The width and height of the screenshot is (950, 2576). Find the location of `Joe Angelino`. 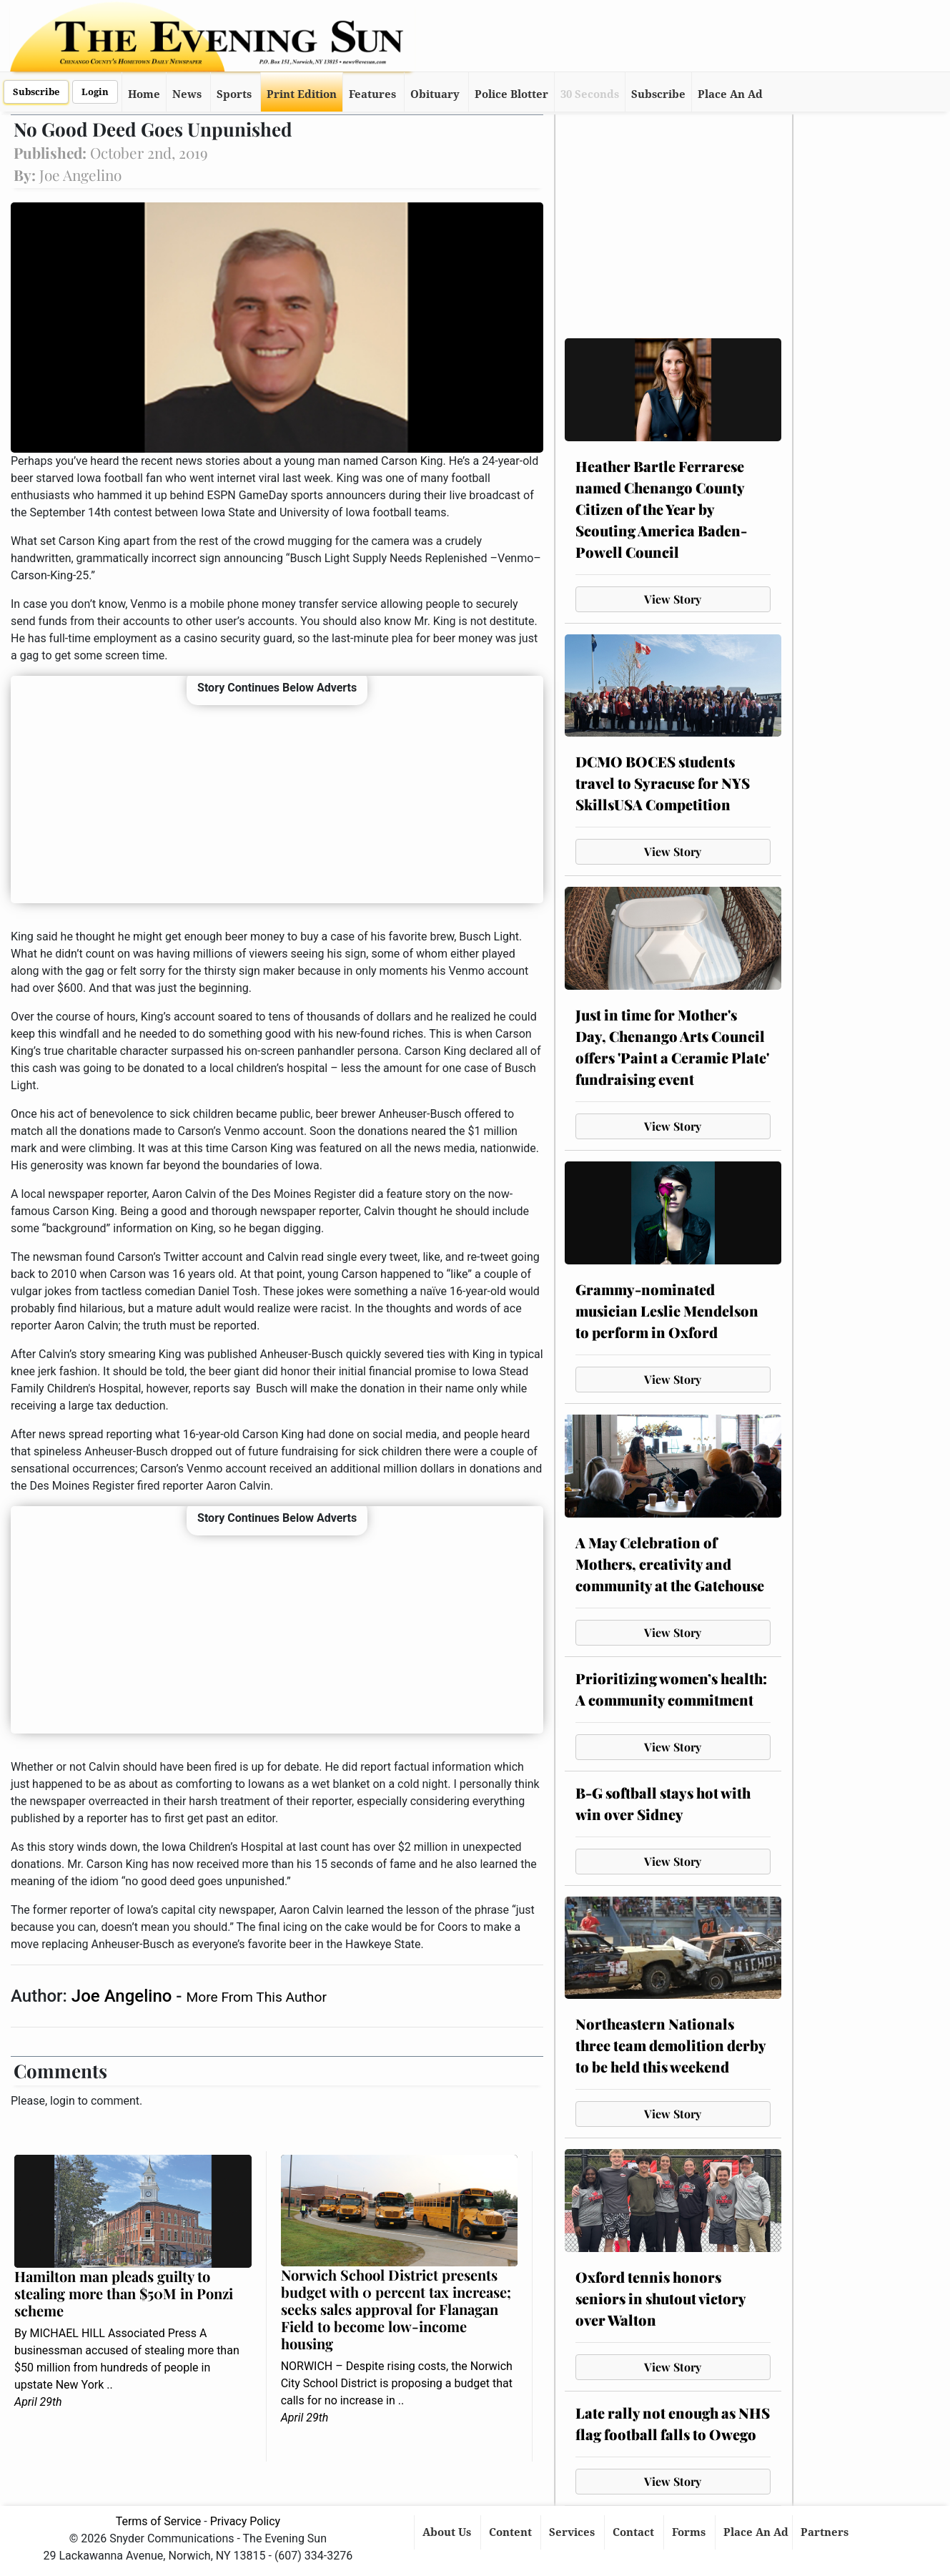

Joe Angelino is located at coordinates (123, 1996).